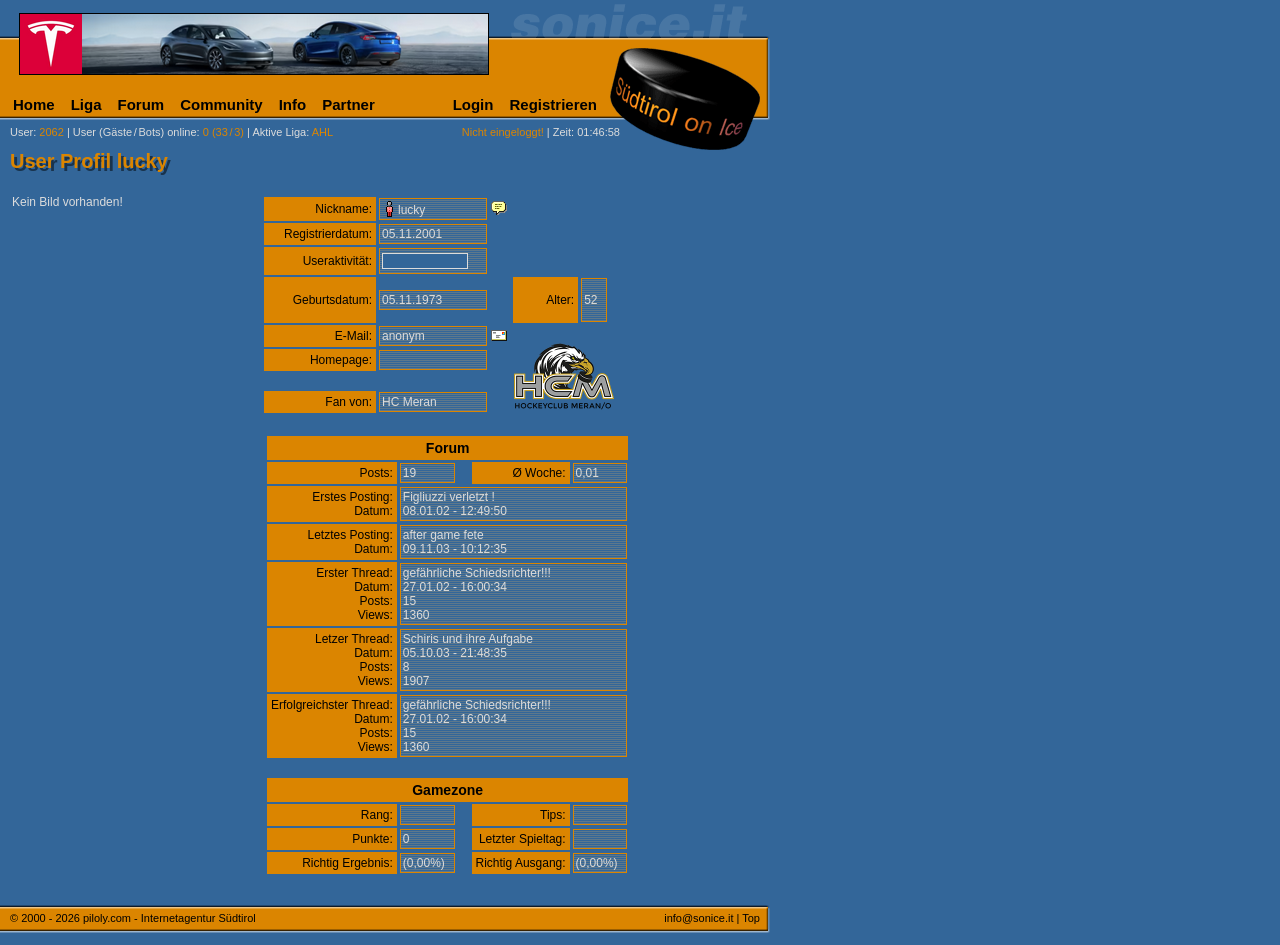  I want to click on Community, so click(221, 104).